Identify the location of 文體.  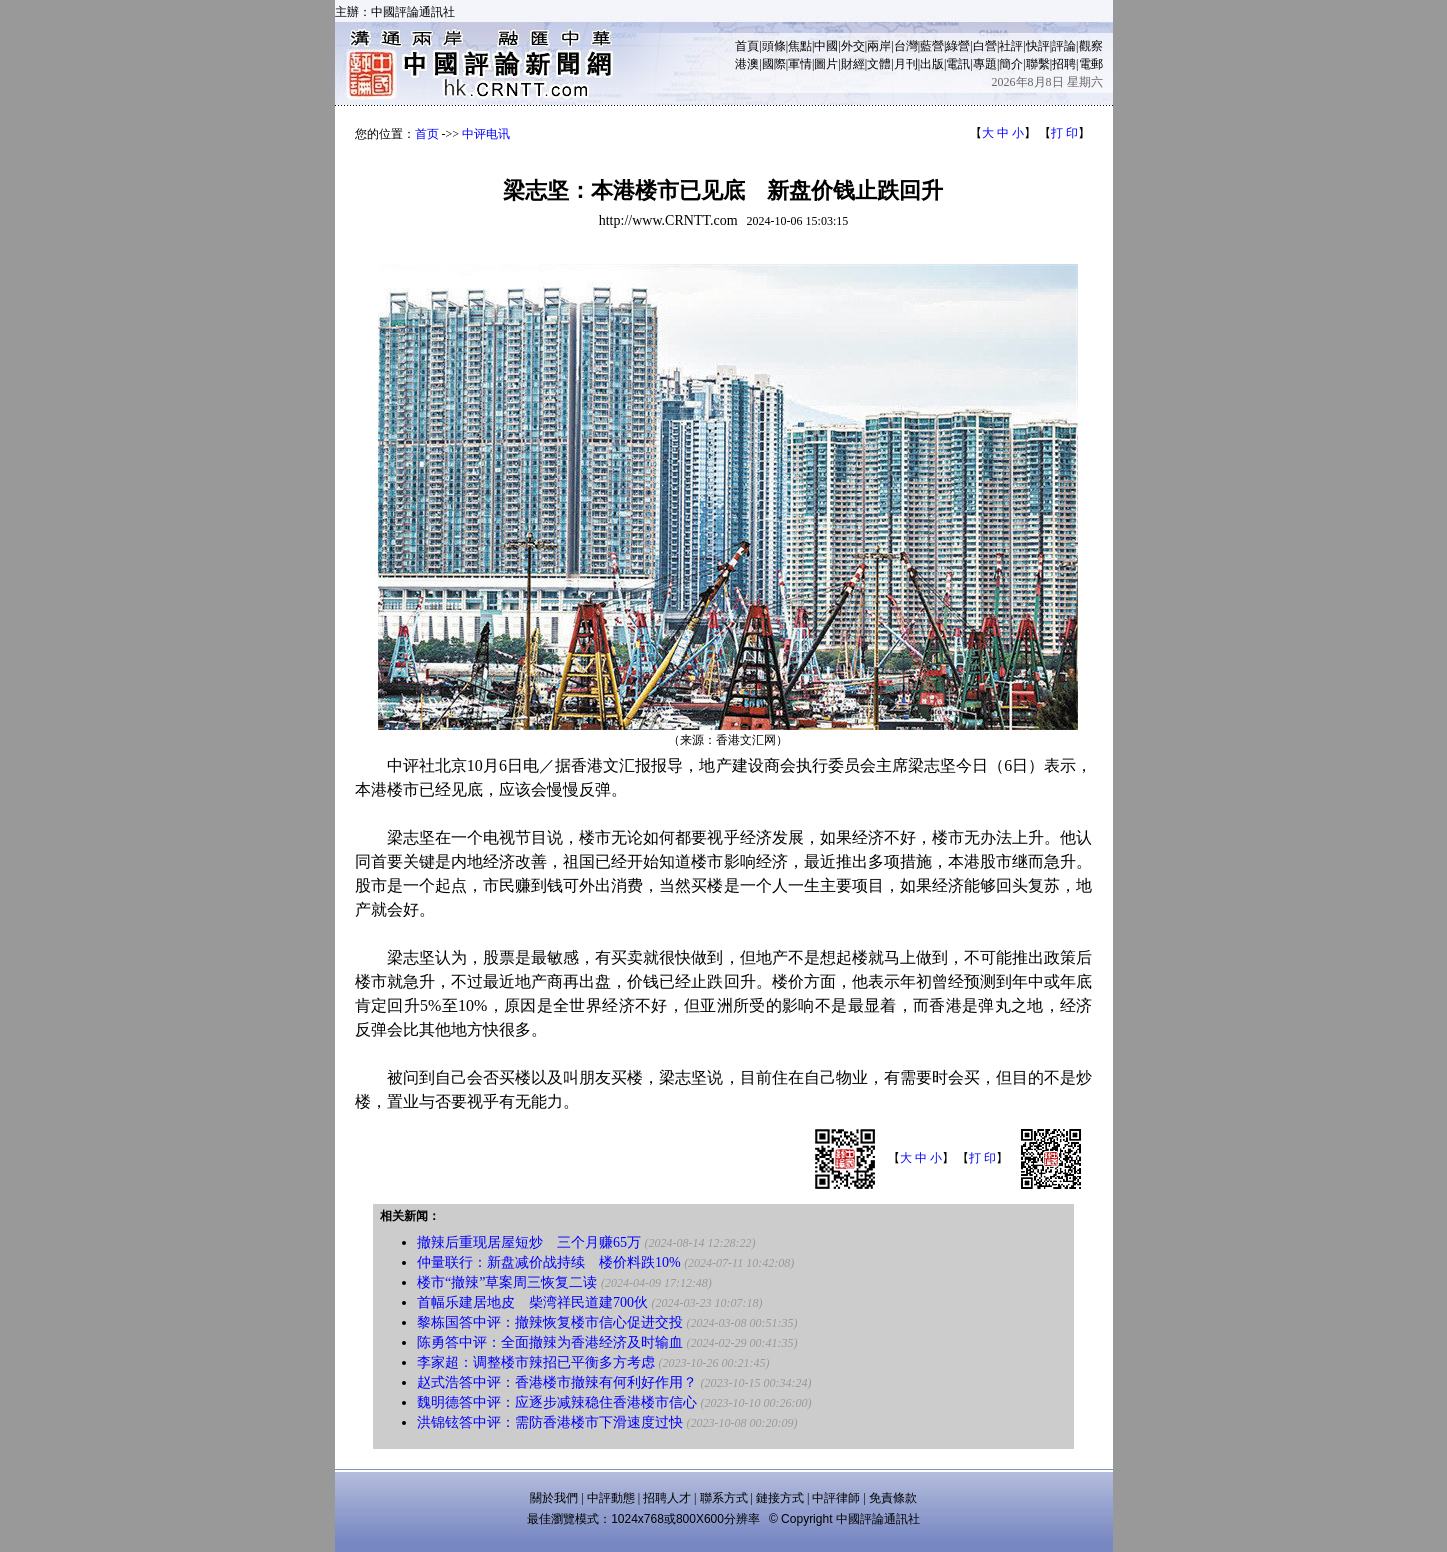
(879, 64).